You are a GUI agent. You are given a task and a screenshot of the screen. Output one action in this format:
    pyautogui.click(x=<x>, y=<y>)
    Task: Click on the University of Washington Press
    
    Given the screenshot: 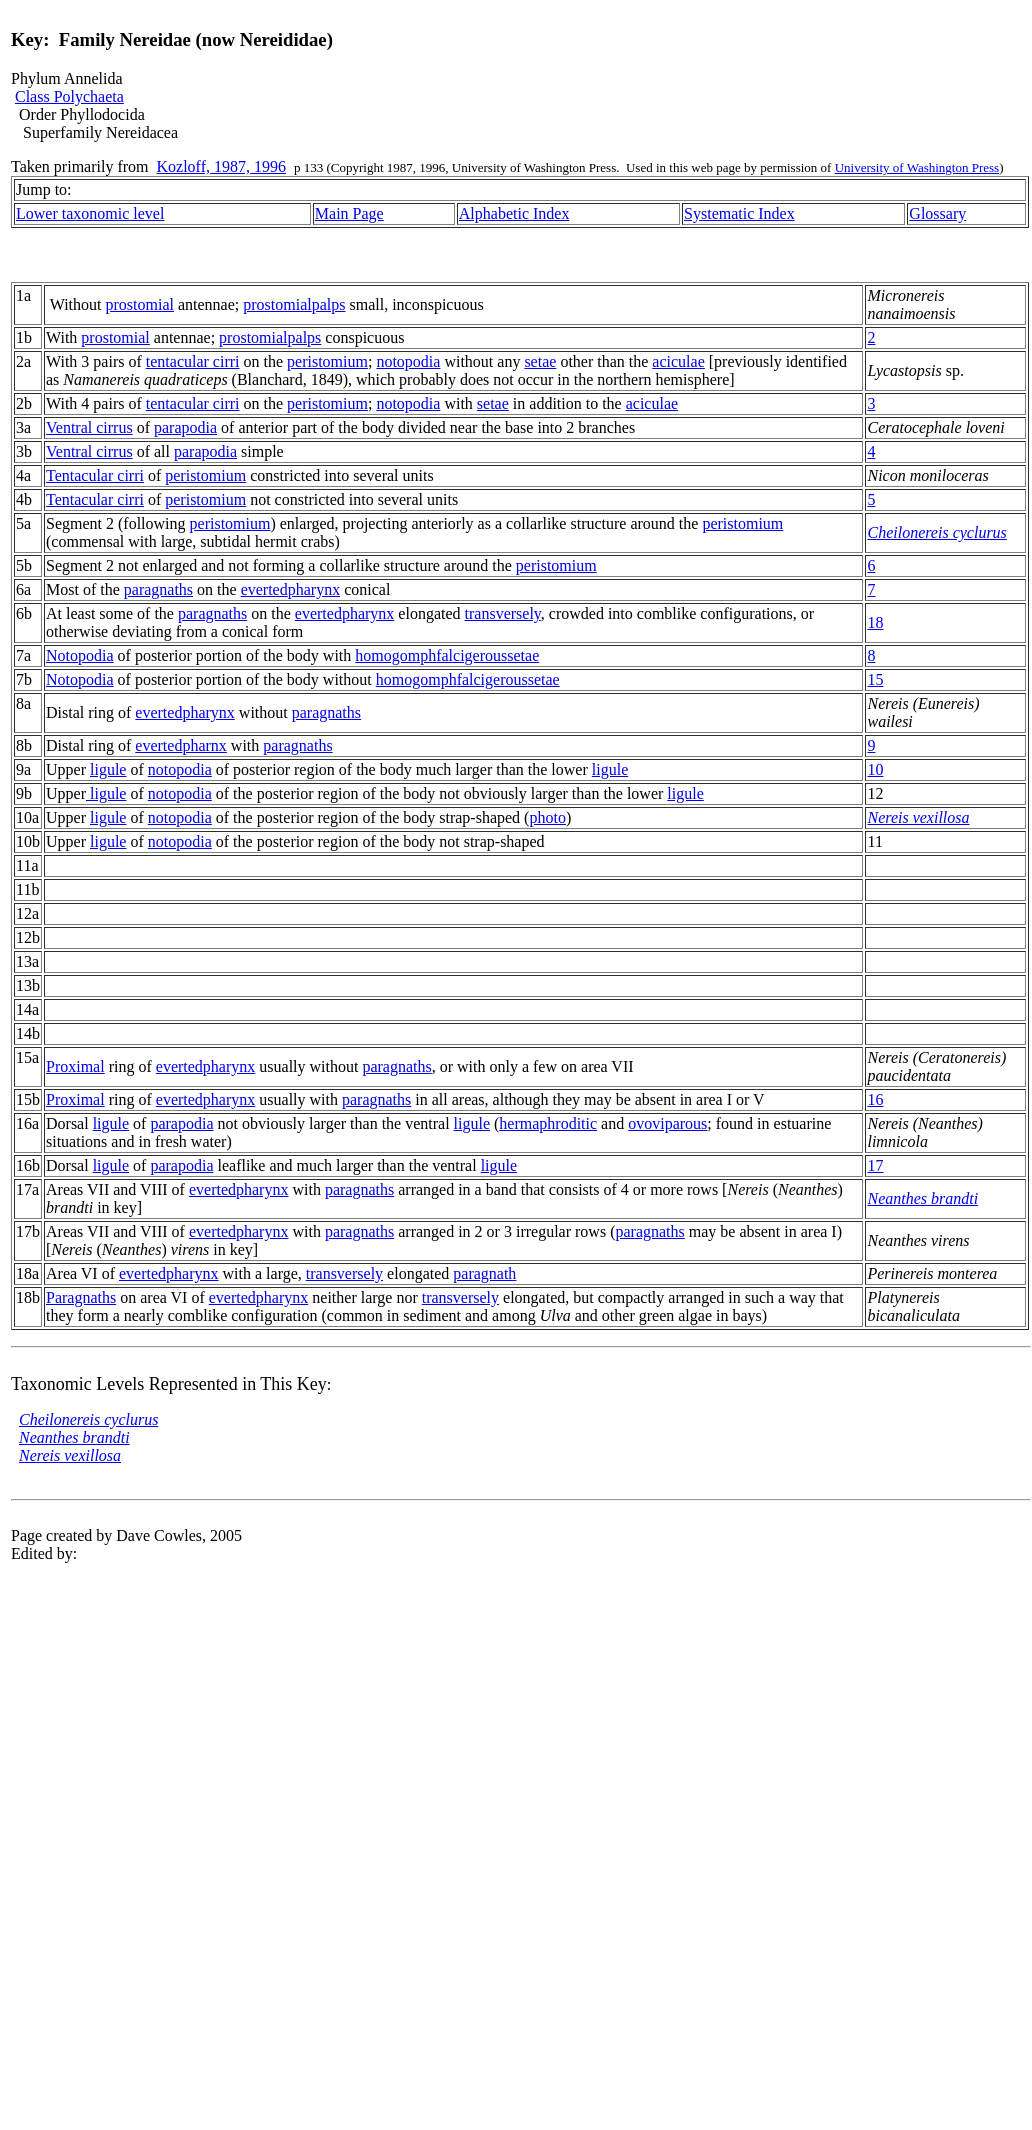 What is the action you would take?
    pyautogui.click(x=917, y=167)
    